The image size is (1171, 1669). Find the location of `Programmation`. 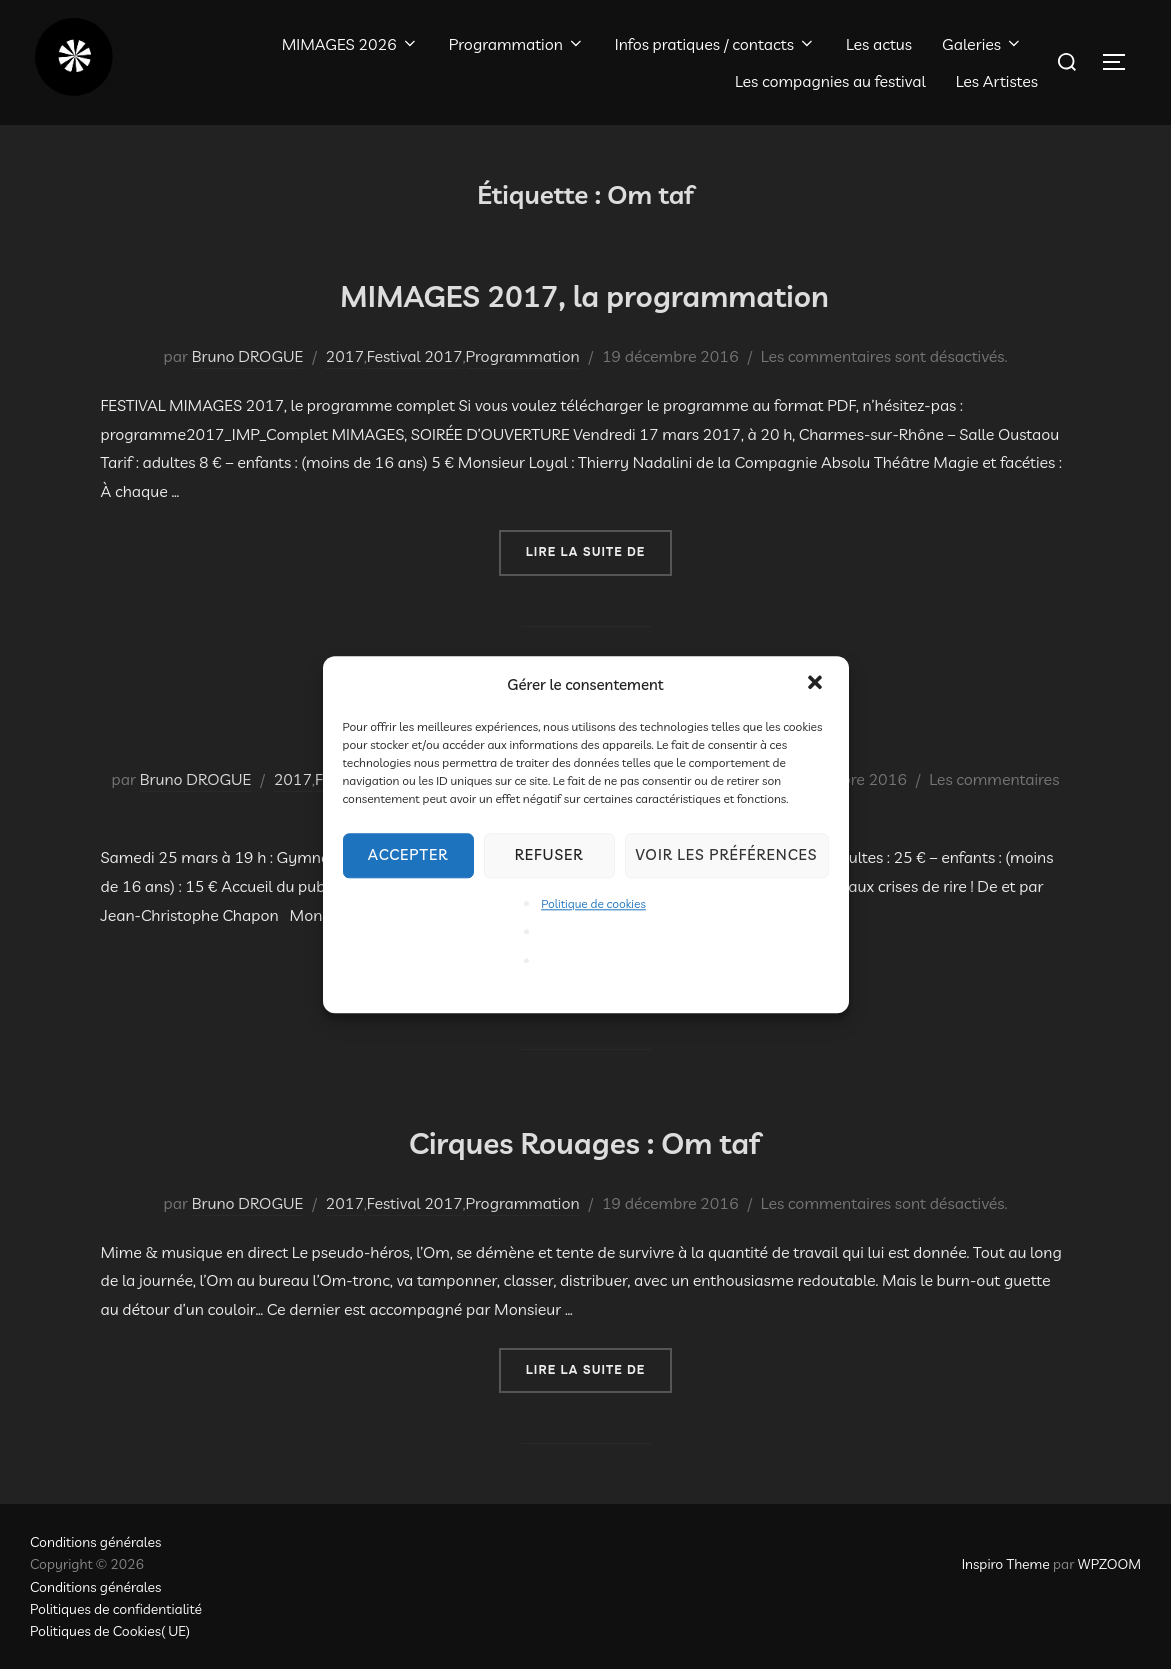

Programmation is located at coordinates (517, 44).